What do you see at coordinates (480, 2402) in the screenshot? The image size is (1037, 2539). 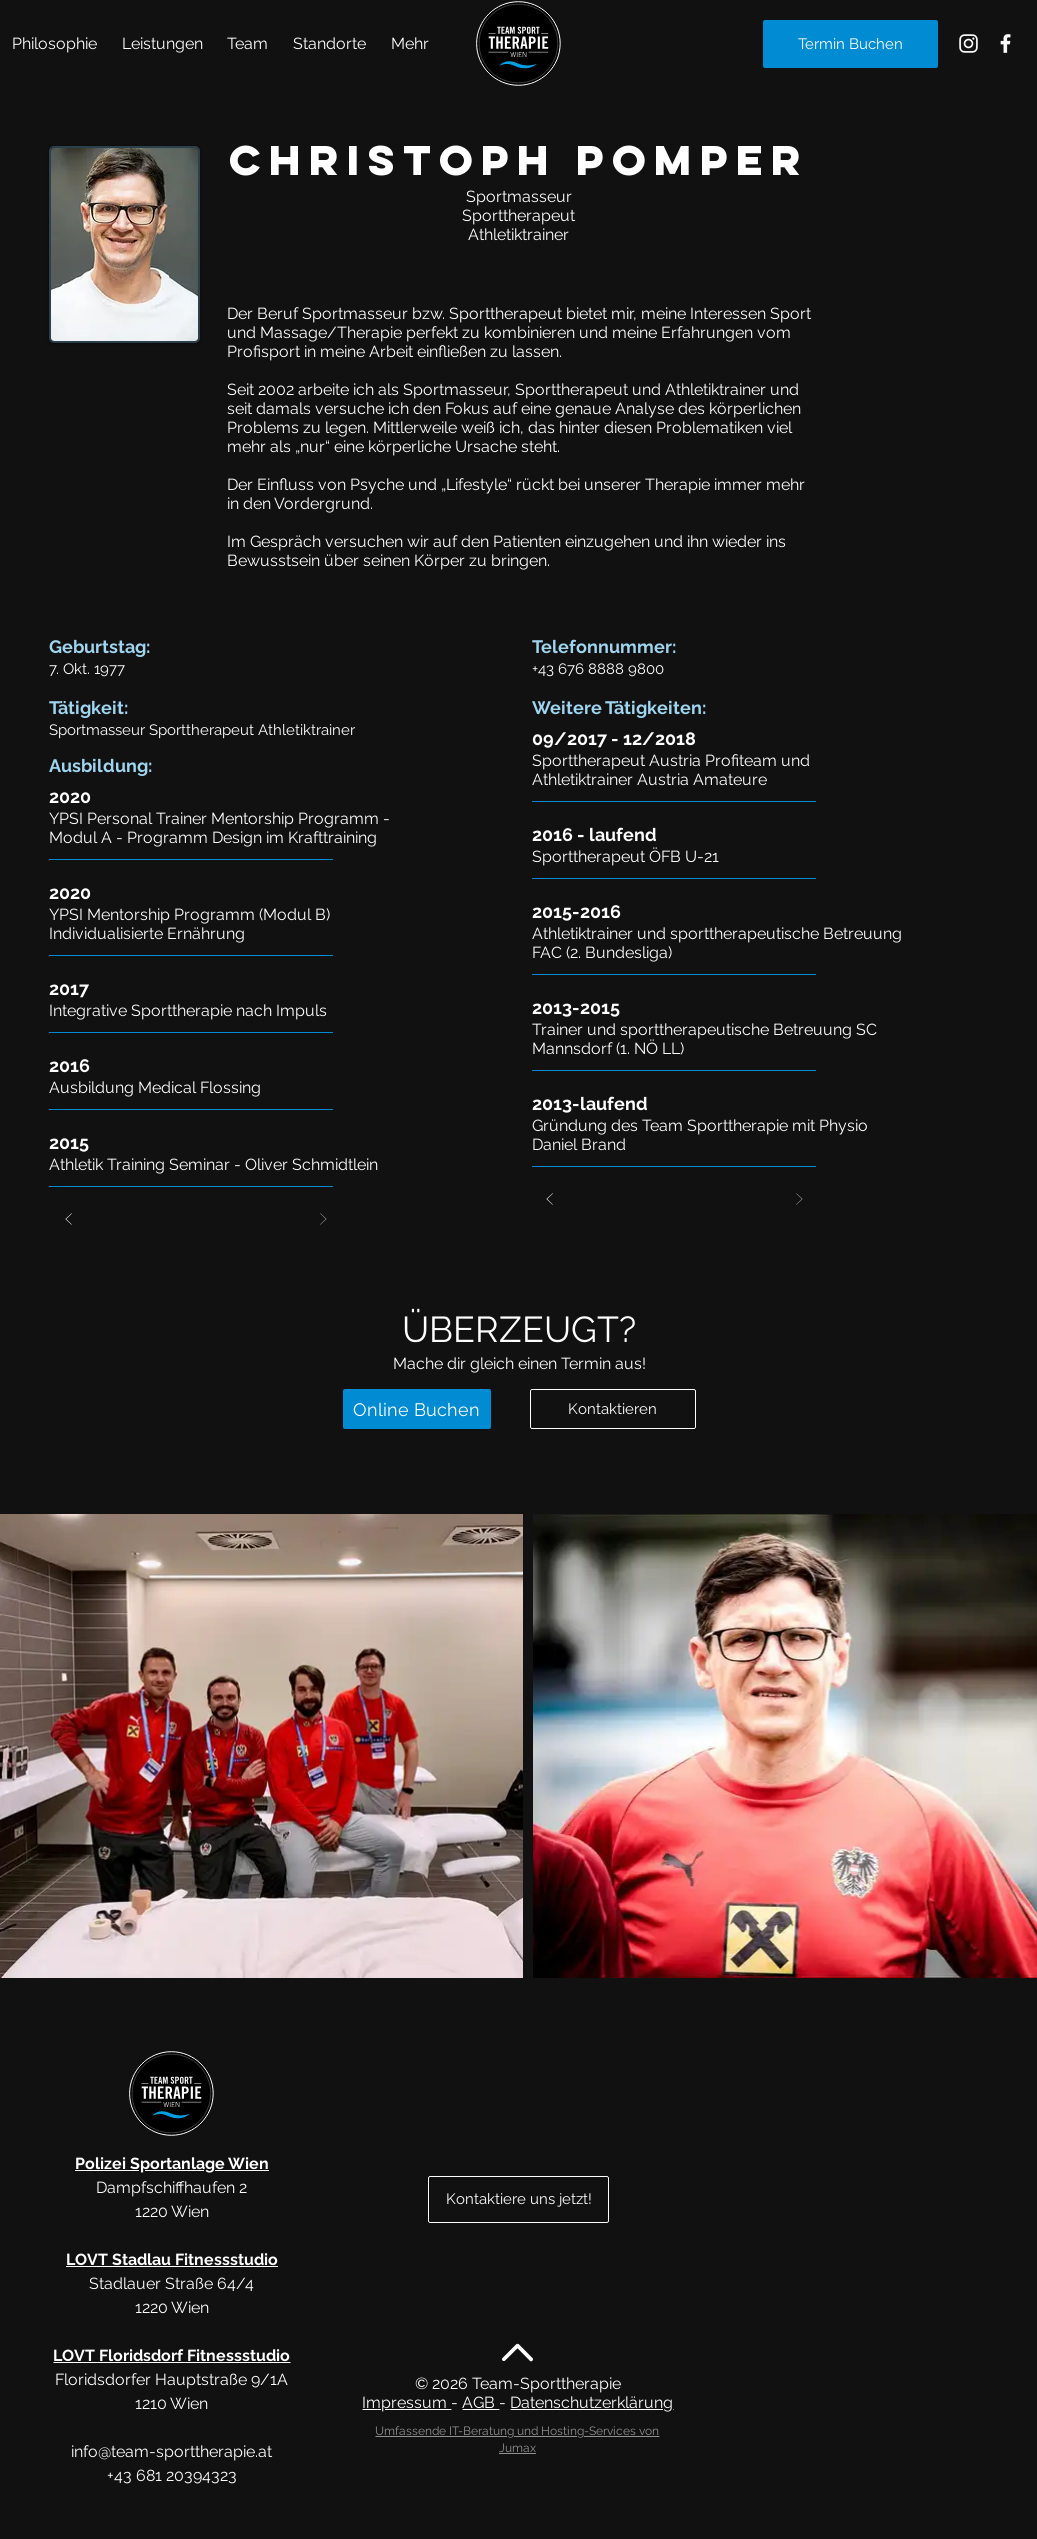 I see `AGB` at bounding box center [480, 2402].